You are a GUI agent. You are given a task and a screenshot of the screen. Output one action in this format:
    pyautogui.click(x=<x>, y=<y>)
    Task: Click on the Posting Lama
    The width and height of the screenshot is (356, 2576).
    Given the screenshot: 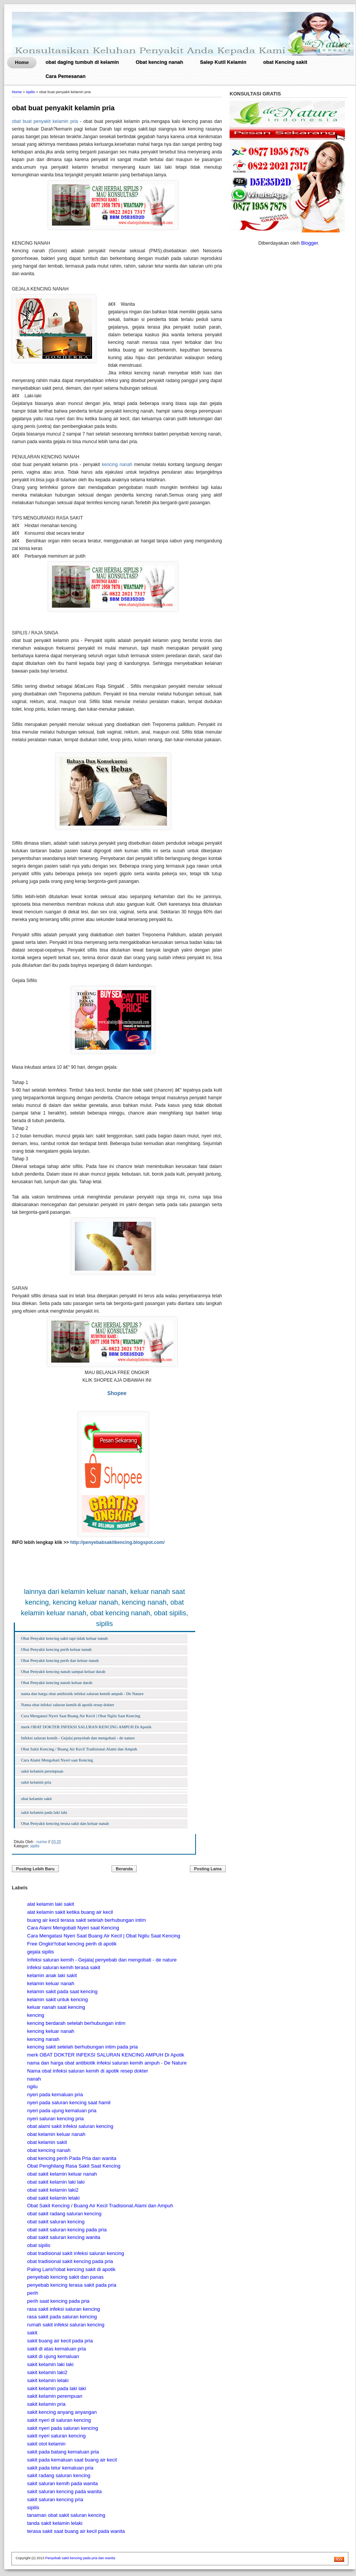 What is the action you would take?
    pyautogui.click(x=208, y=1868)
    